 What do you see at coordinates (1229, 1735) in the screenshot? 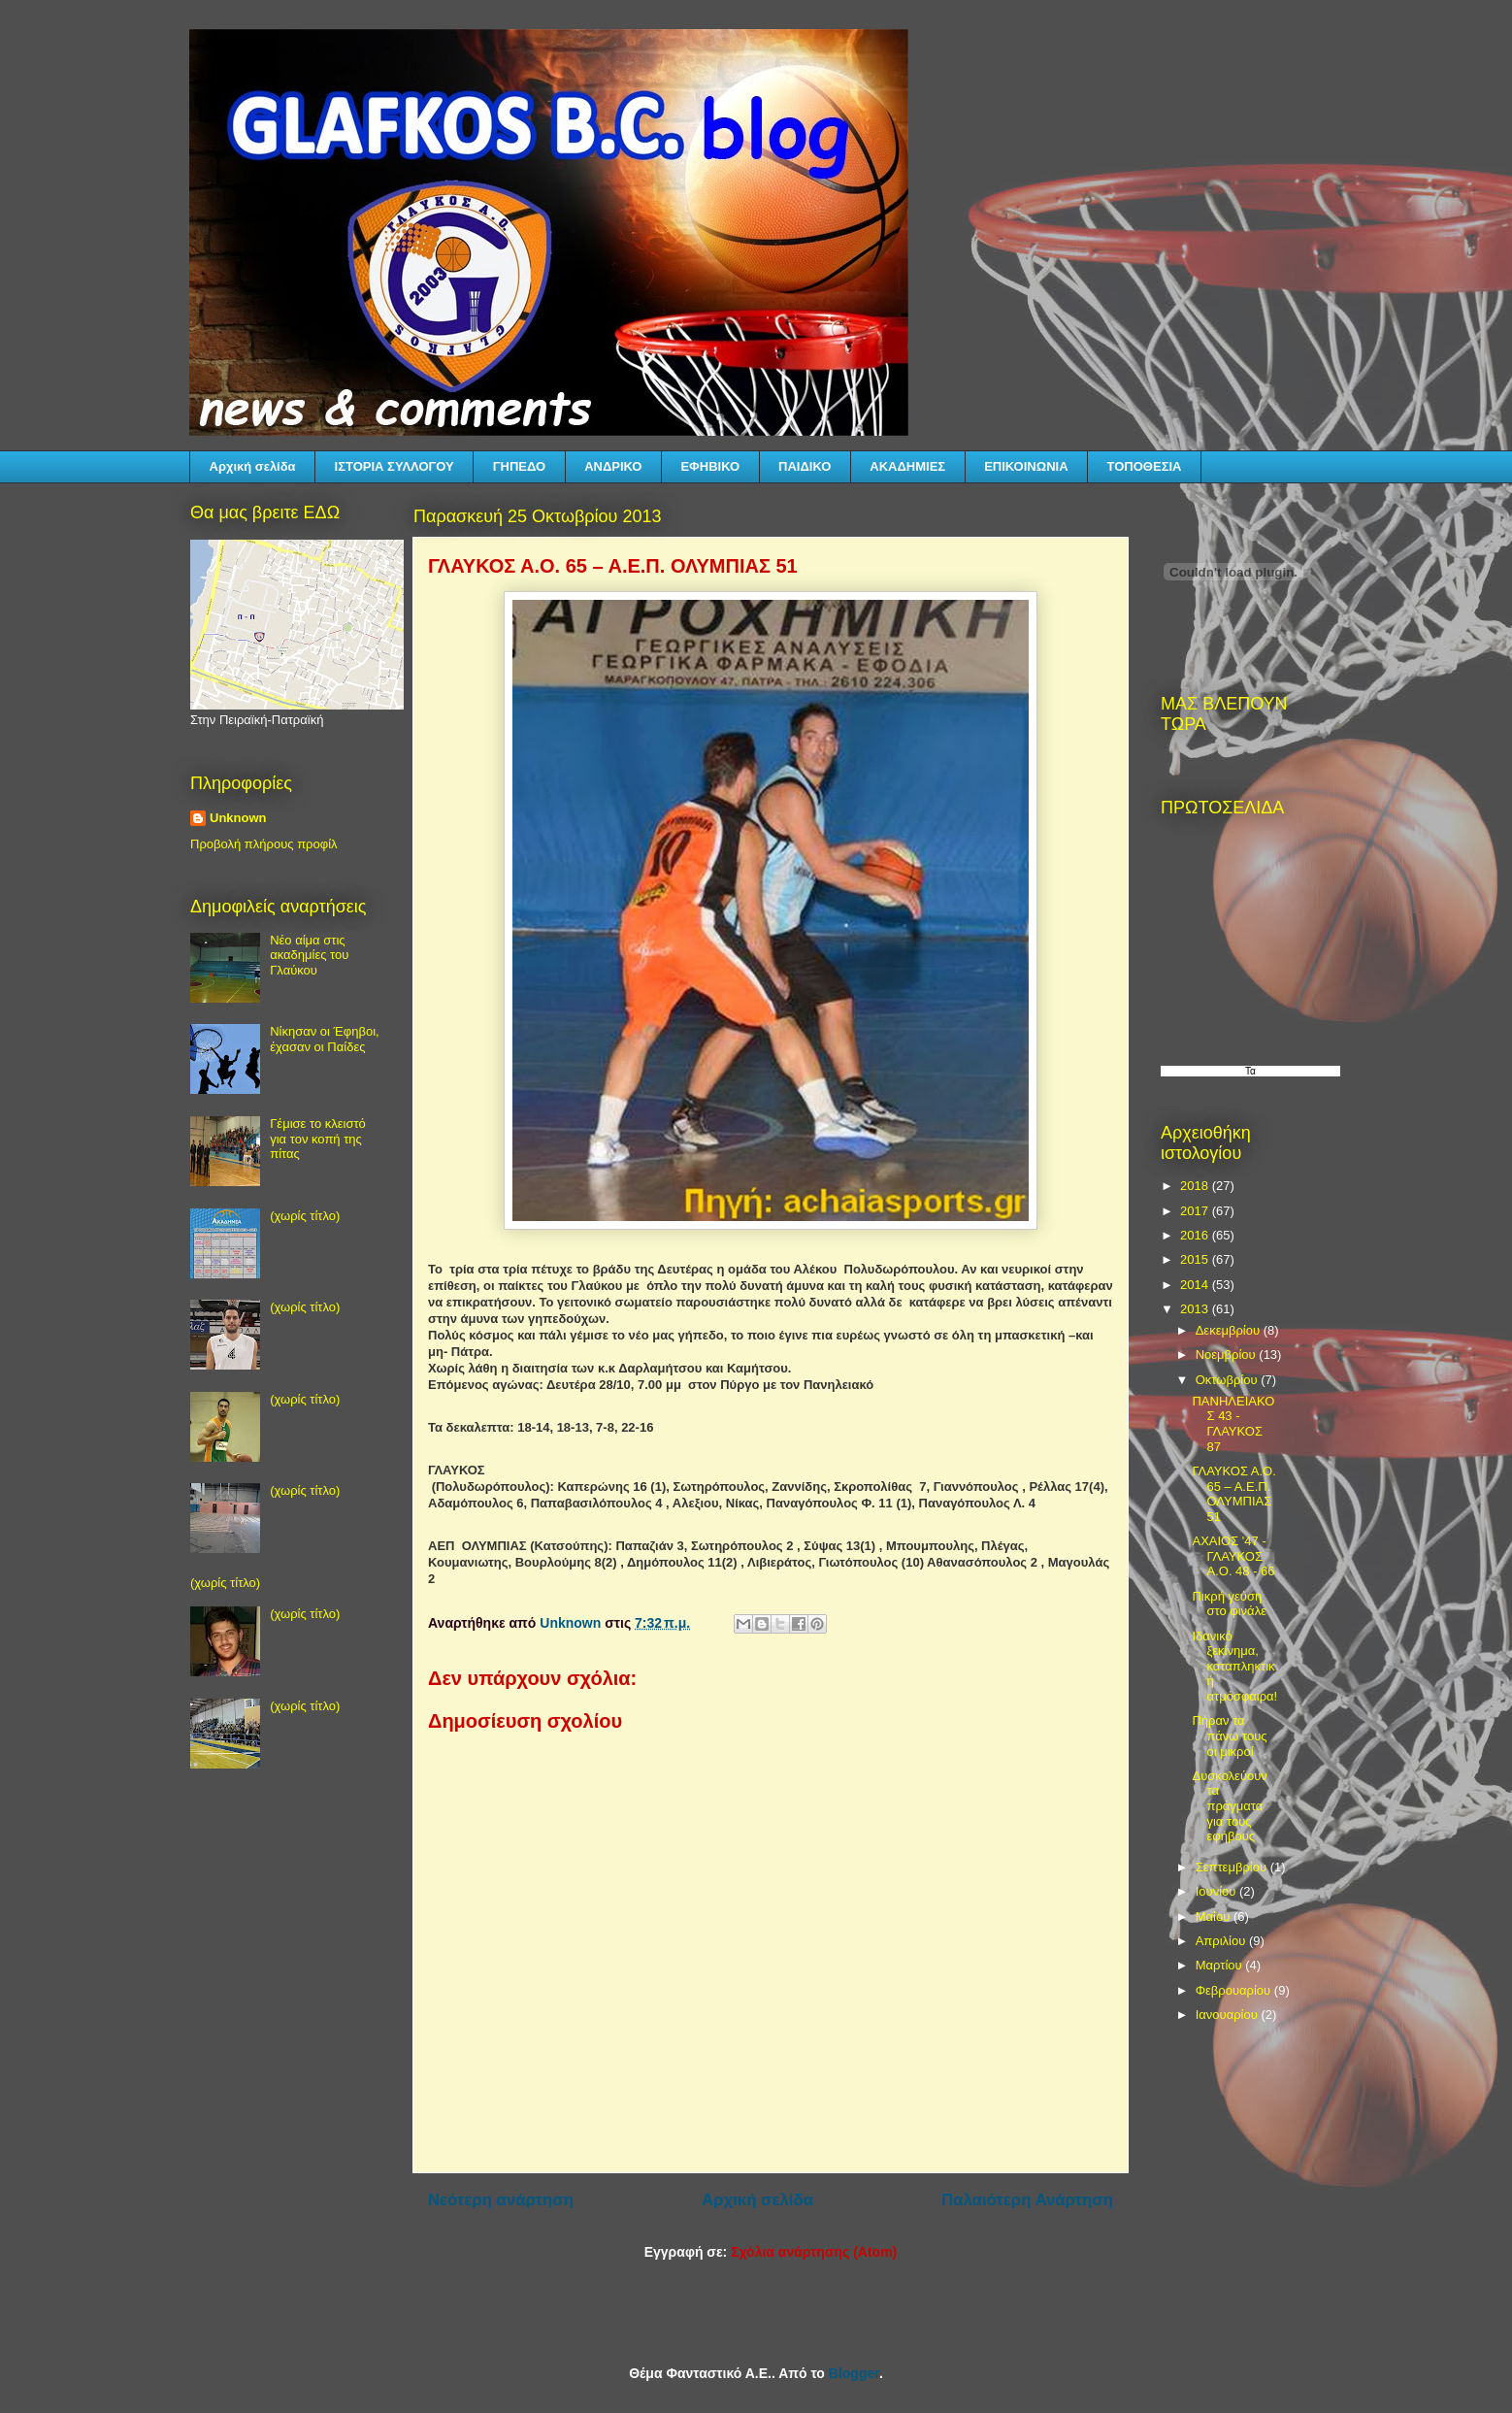
I see `Πήραν τα πάνω τους οι μικροί` at bounding box center [1229, 1735].